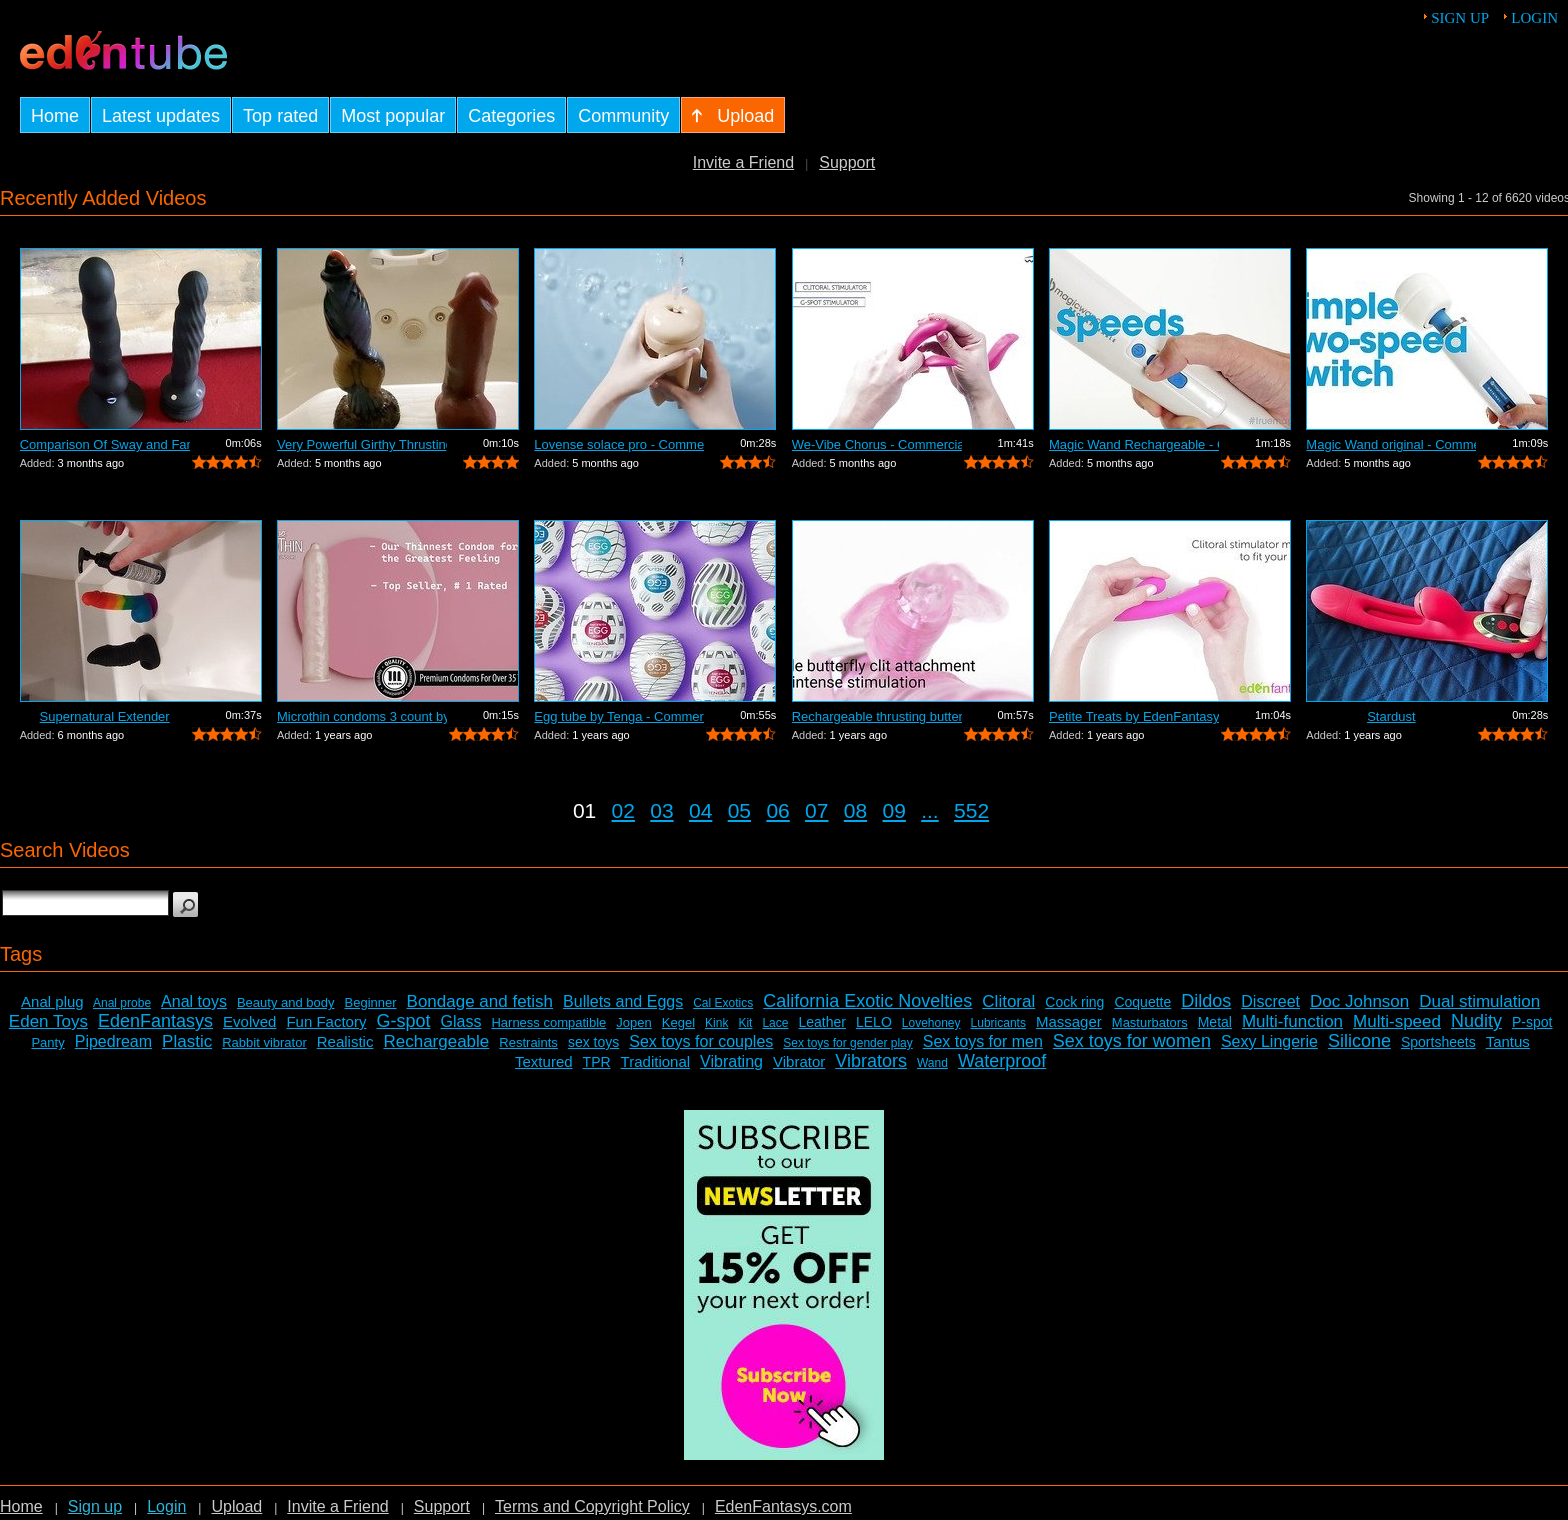 The height and width of the screenshot is (1520, 1568). What do you see at coordinates (345, 1041) in the screenshot?
I see `Realistic` at bounding box center [345, 1041].